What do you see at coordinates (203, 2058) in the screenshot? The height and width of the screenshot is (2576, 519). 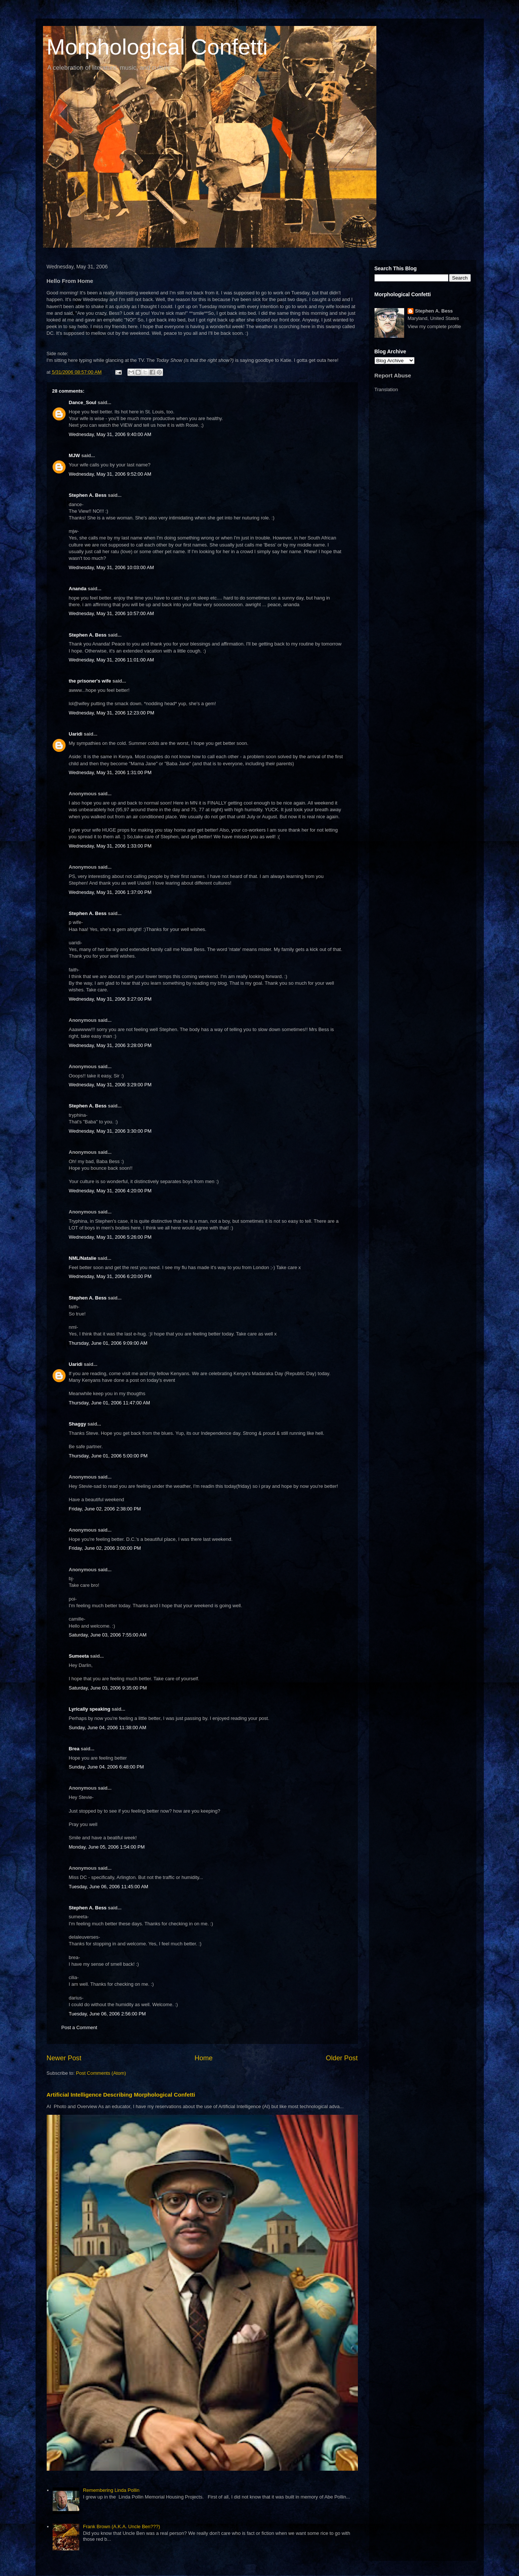 I see `Home` at bounding box center [203, 2058].